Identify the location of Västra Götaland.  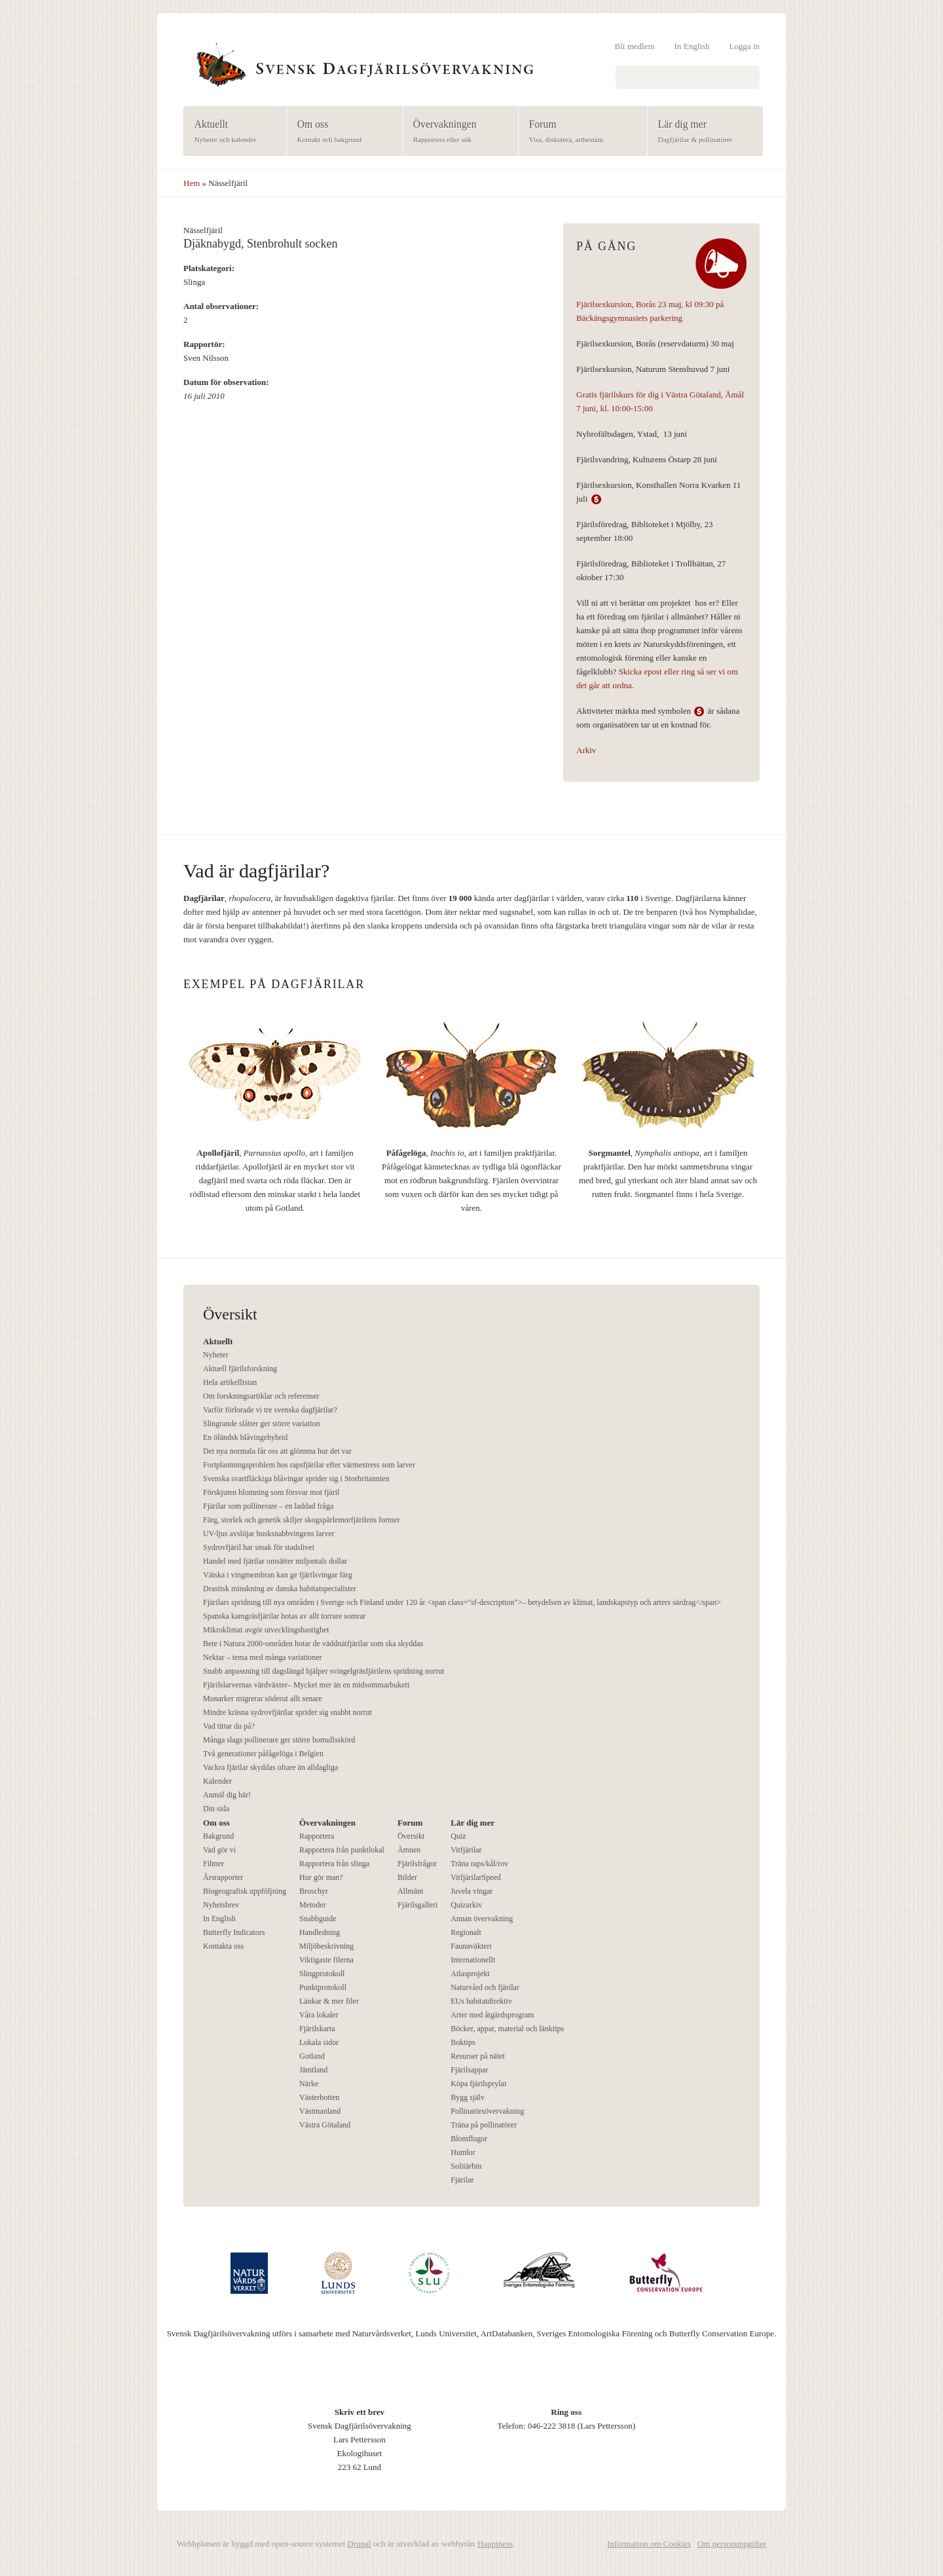
(324, 2124).